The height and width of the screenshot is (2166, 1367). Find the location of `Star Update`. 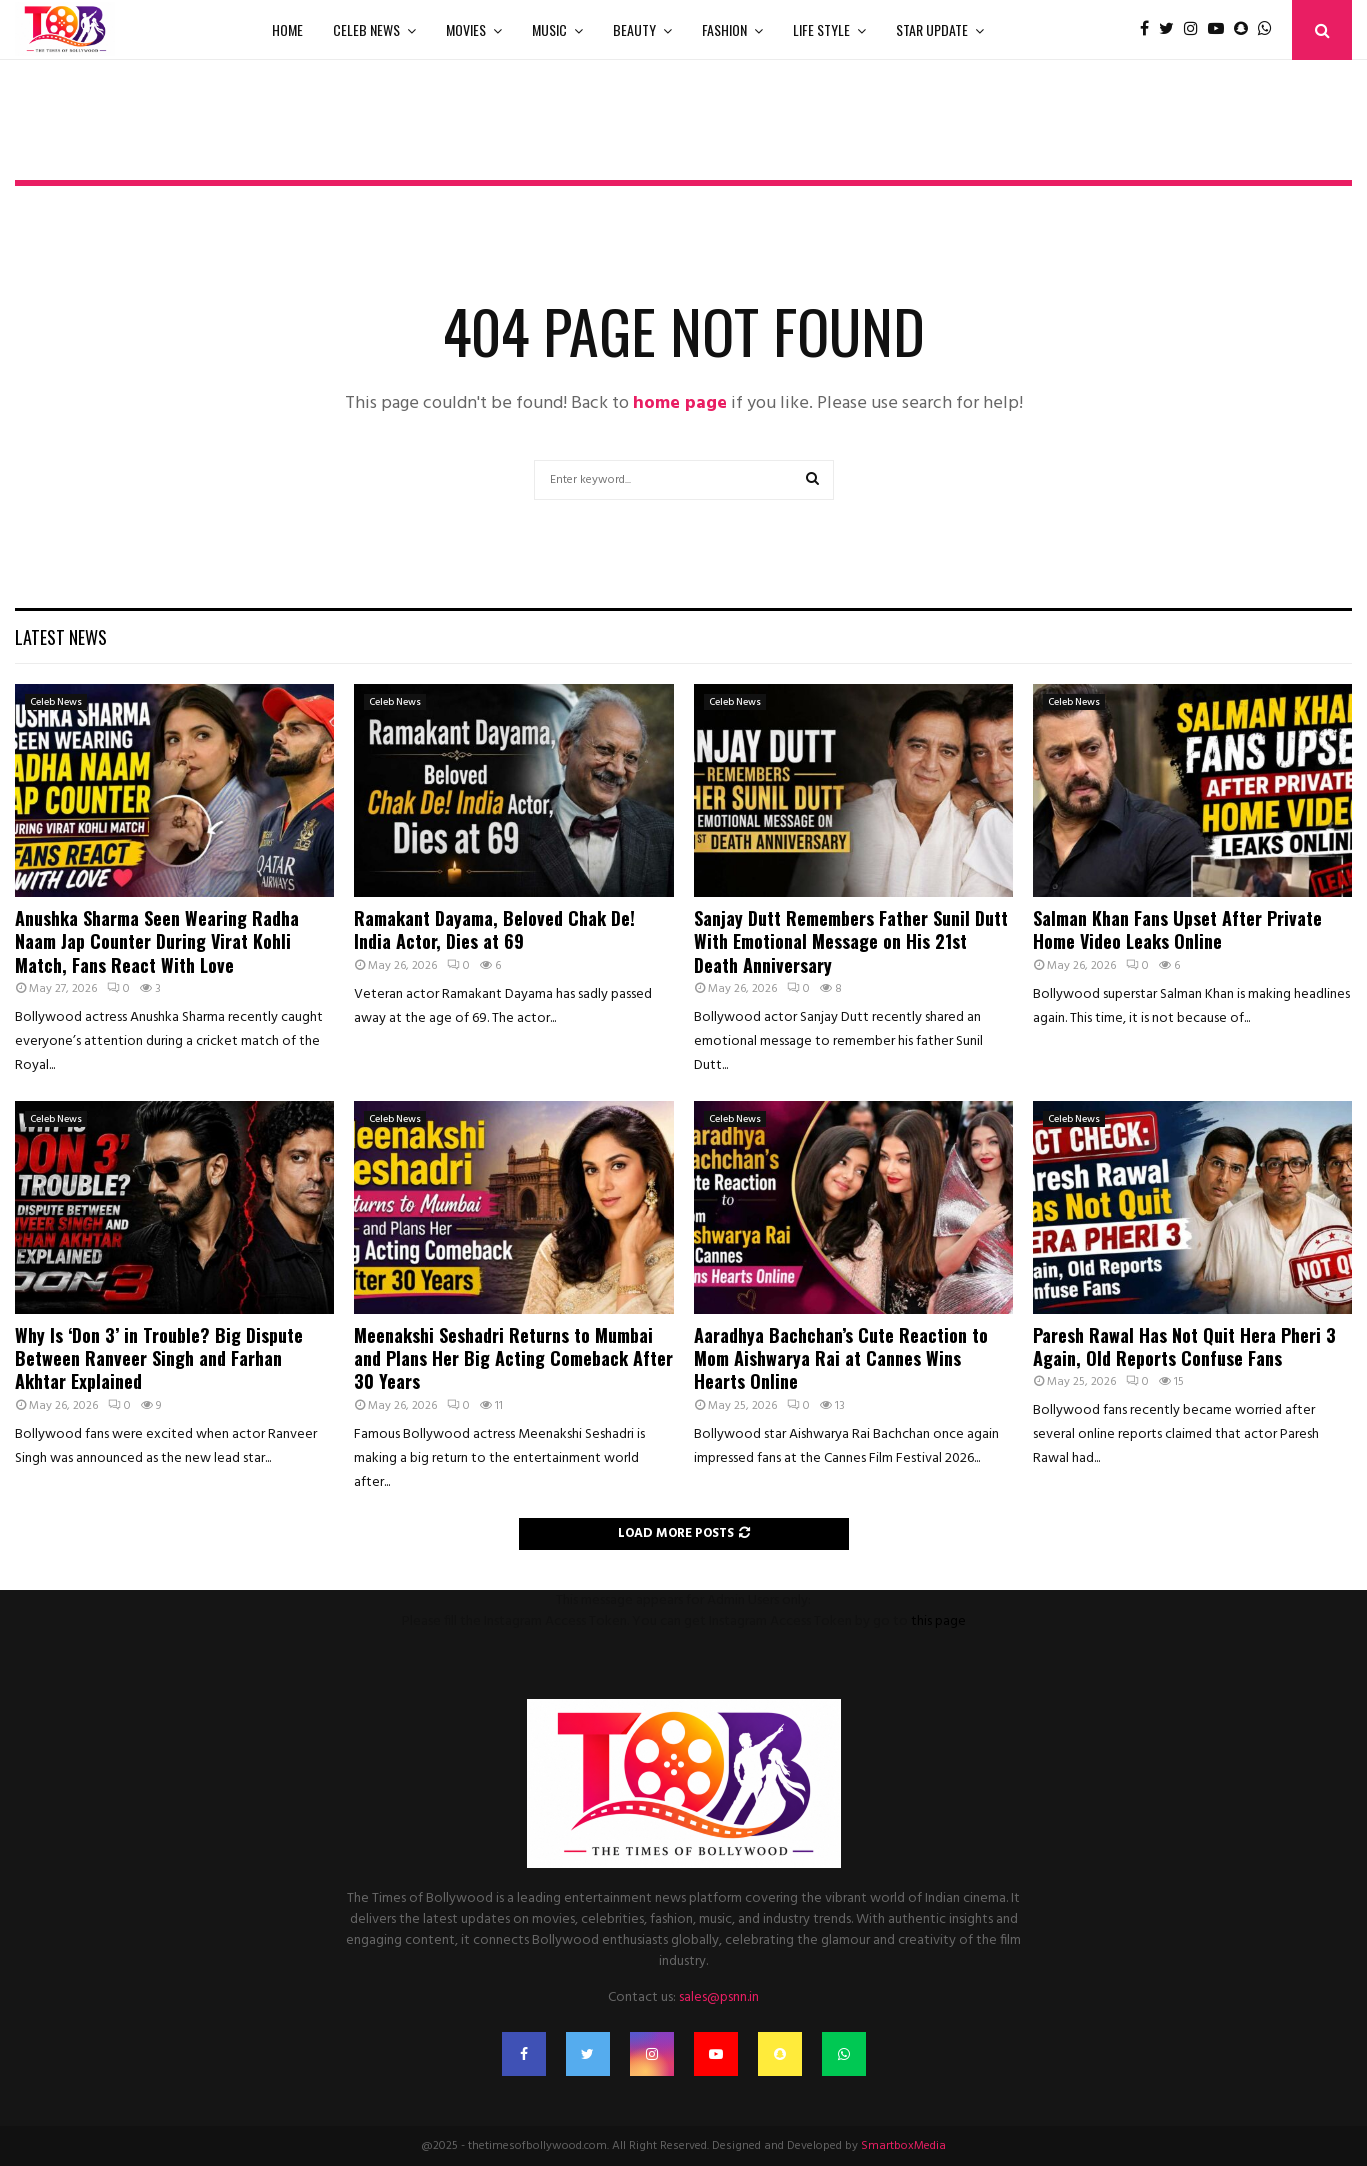

Star Update is located at coordinates (932, 29).